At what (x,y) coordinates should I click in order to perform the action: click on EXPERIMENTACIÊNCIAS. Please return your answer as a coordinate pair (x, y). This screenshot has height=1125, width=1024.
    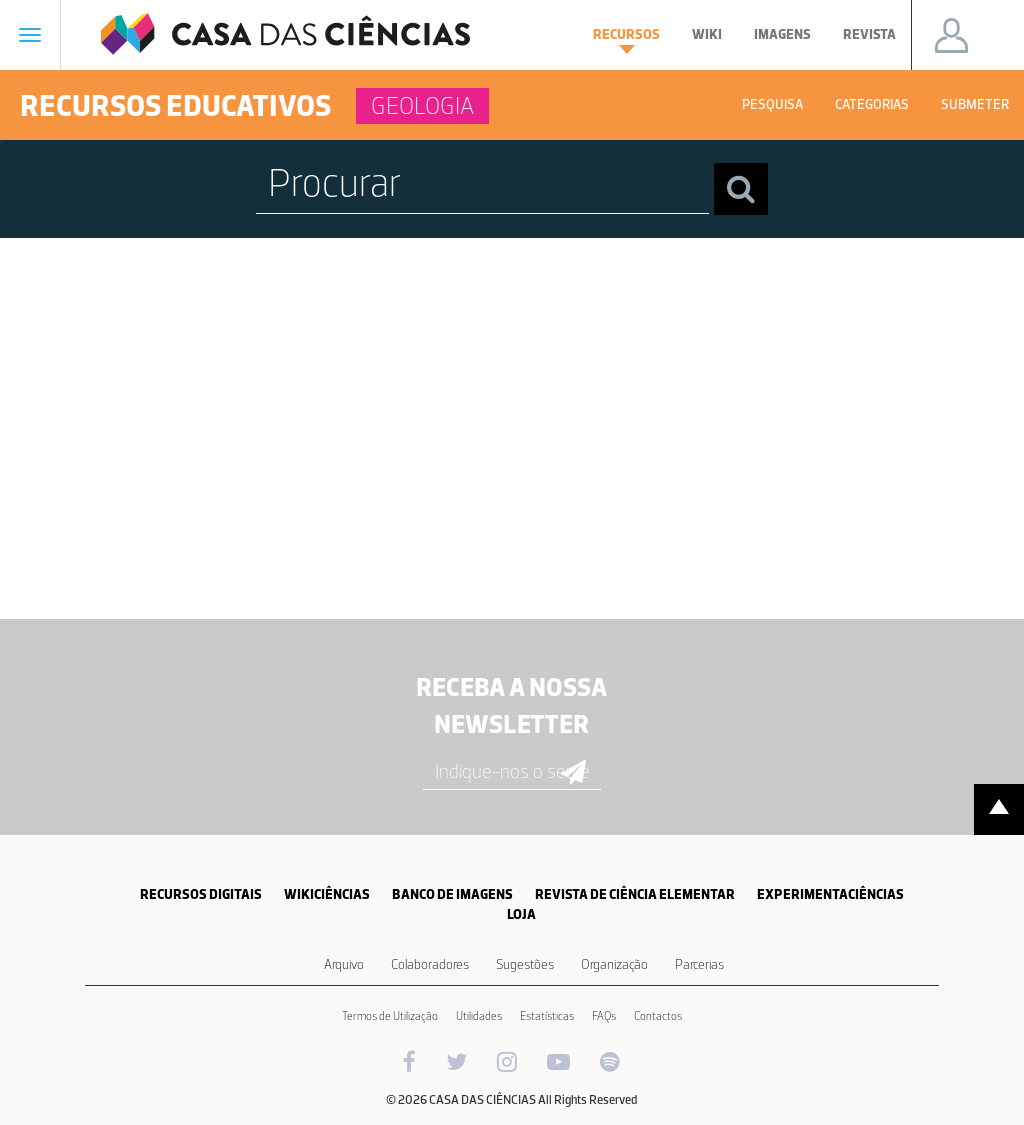
    Looking at the image, I should click on (830, 894).